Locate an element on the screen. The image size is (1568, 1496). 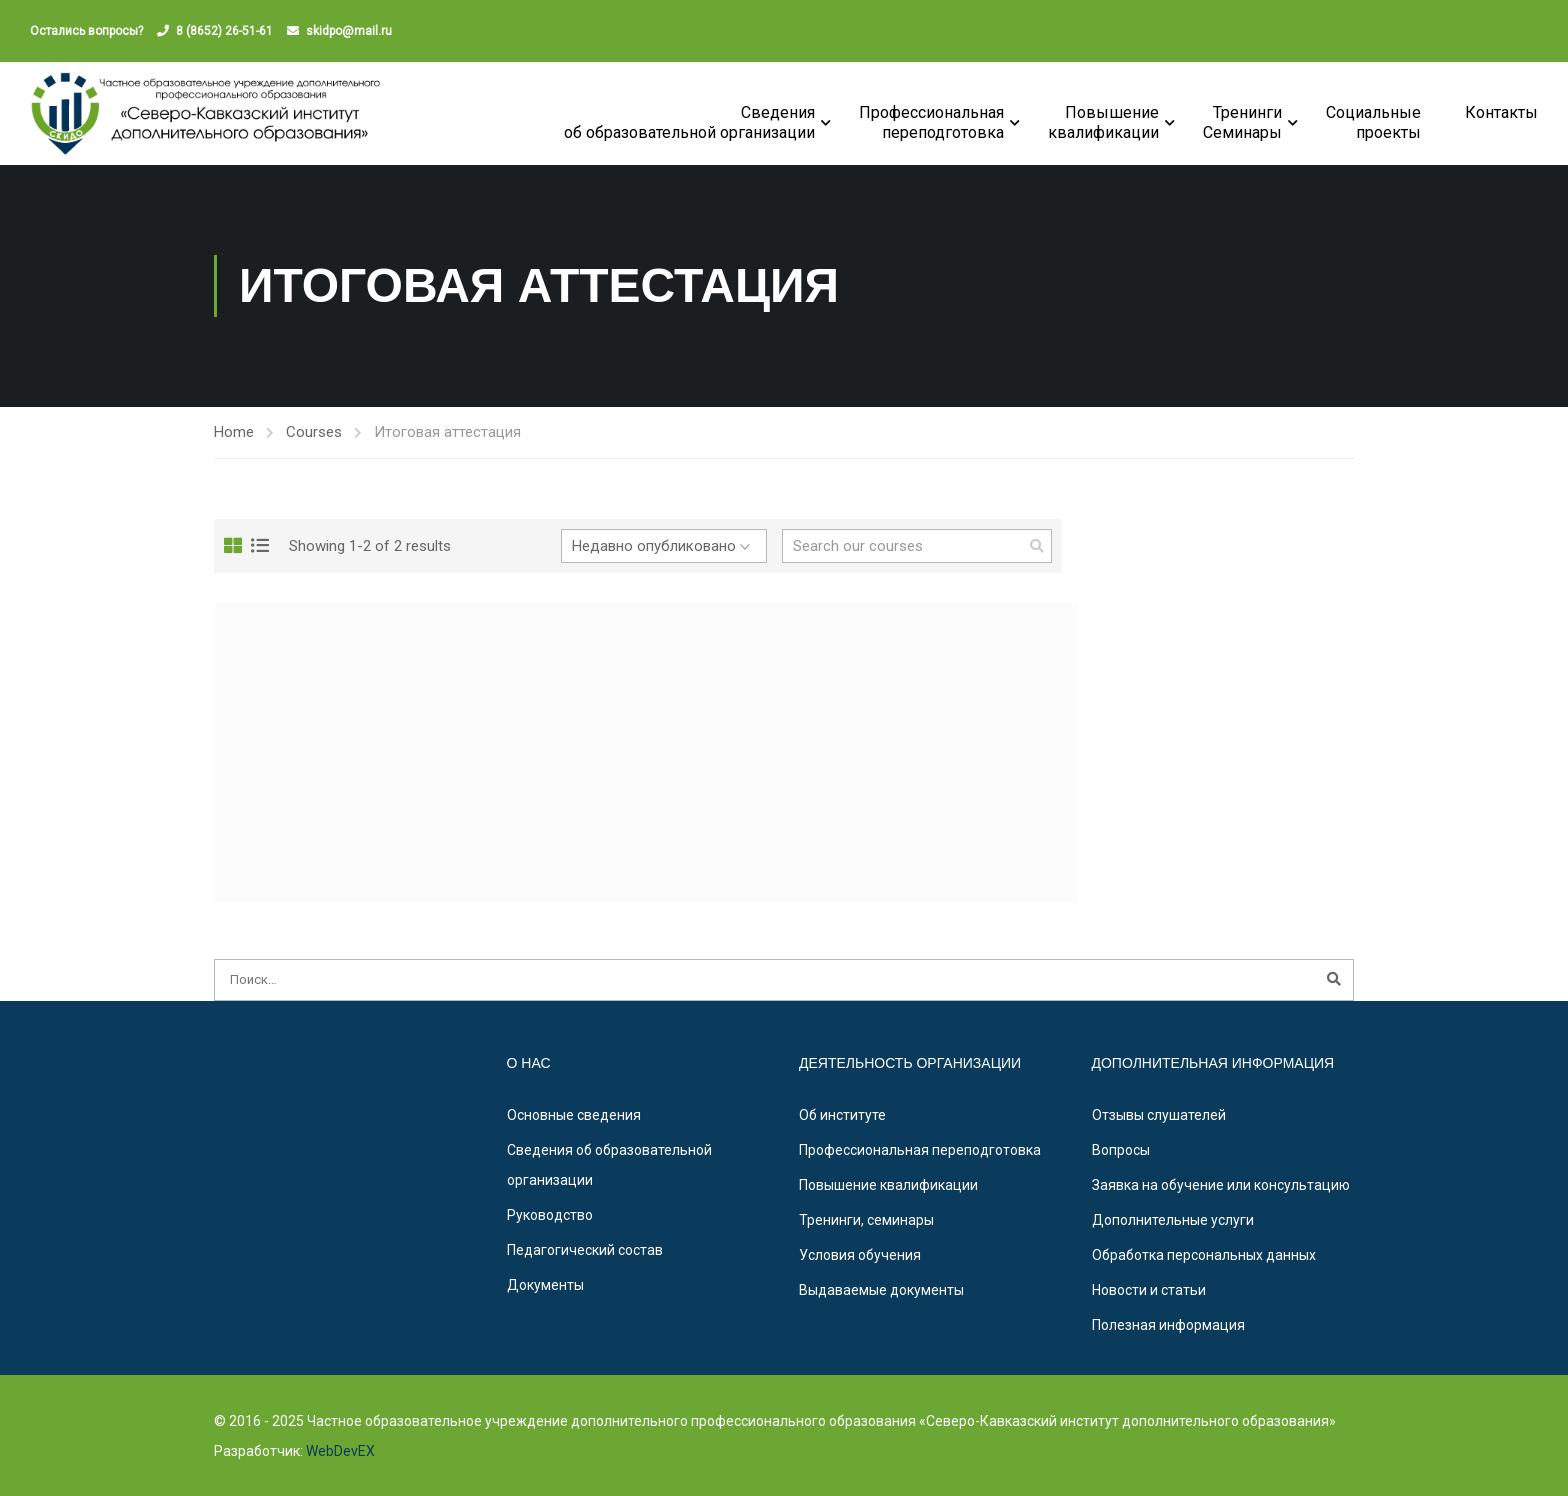
Педагогический состав is located at coordinates (585, 1250).